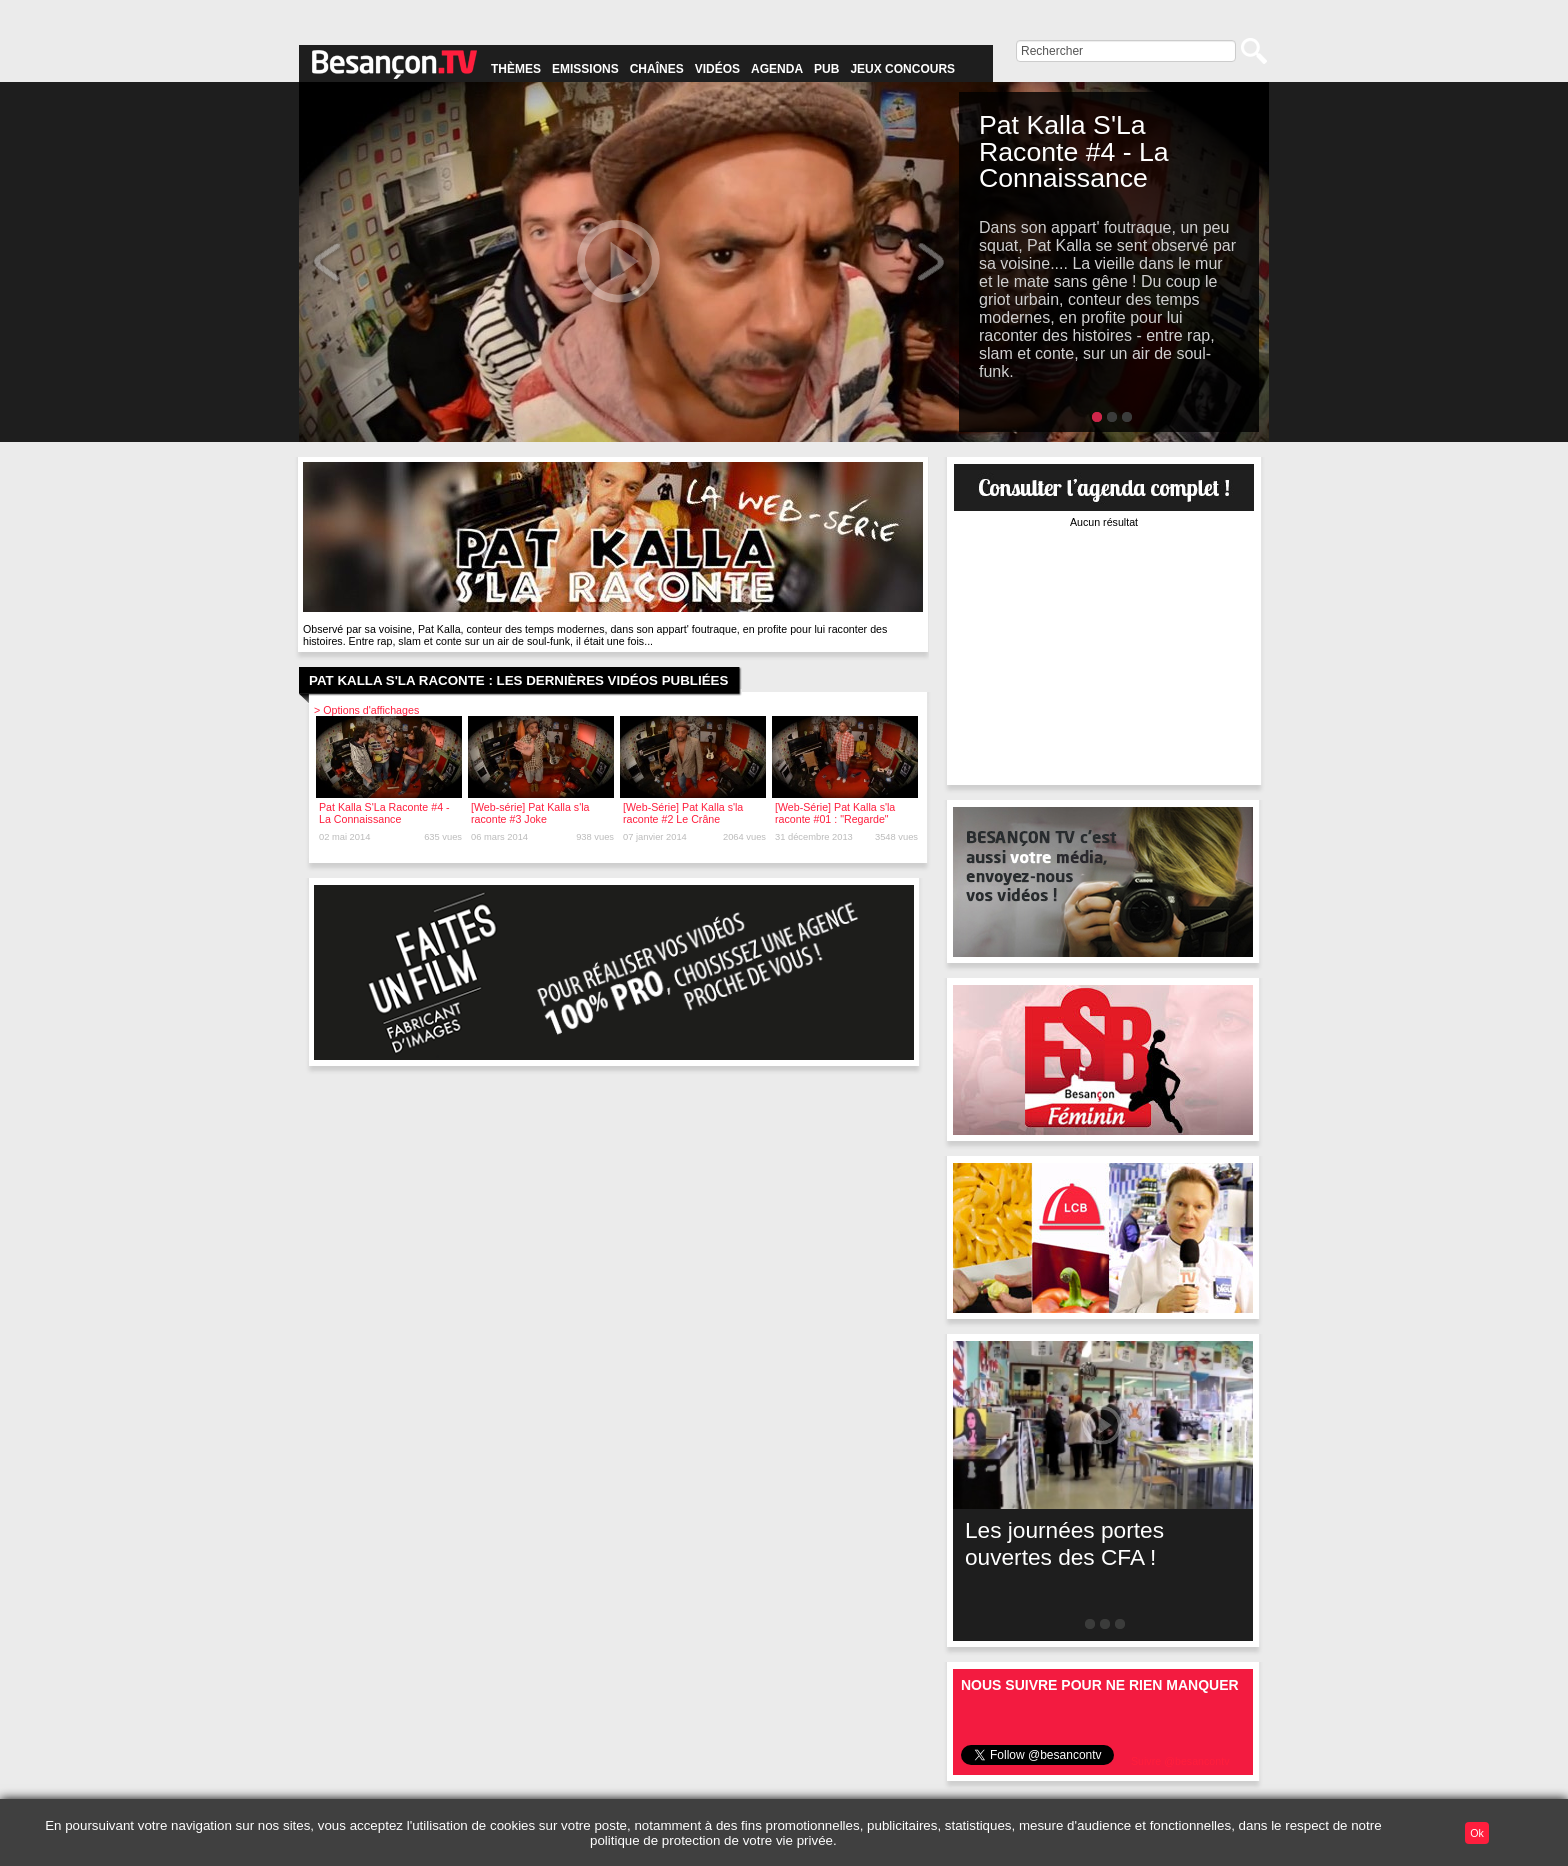 The width and height of the screenshot is (1568, 1866). I want to click on Pub, so click(826, 69).